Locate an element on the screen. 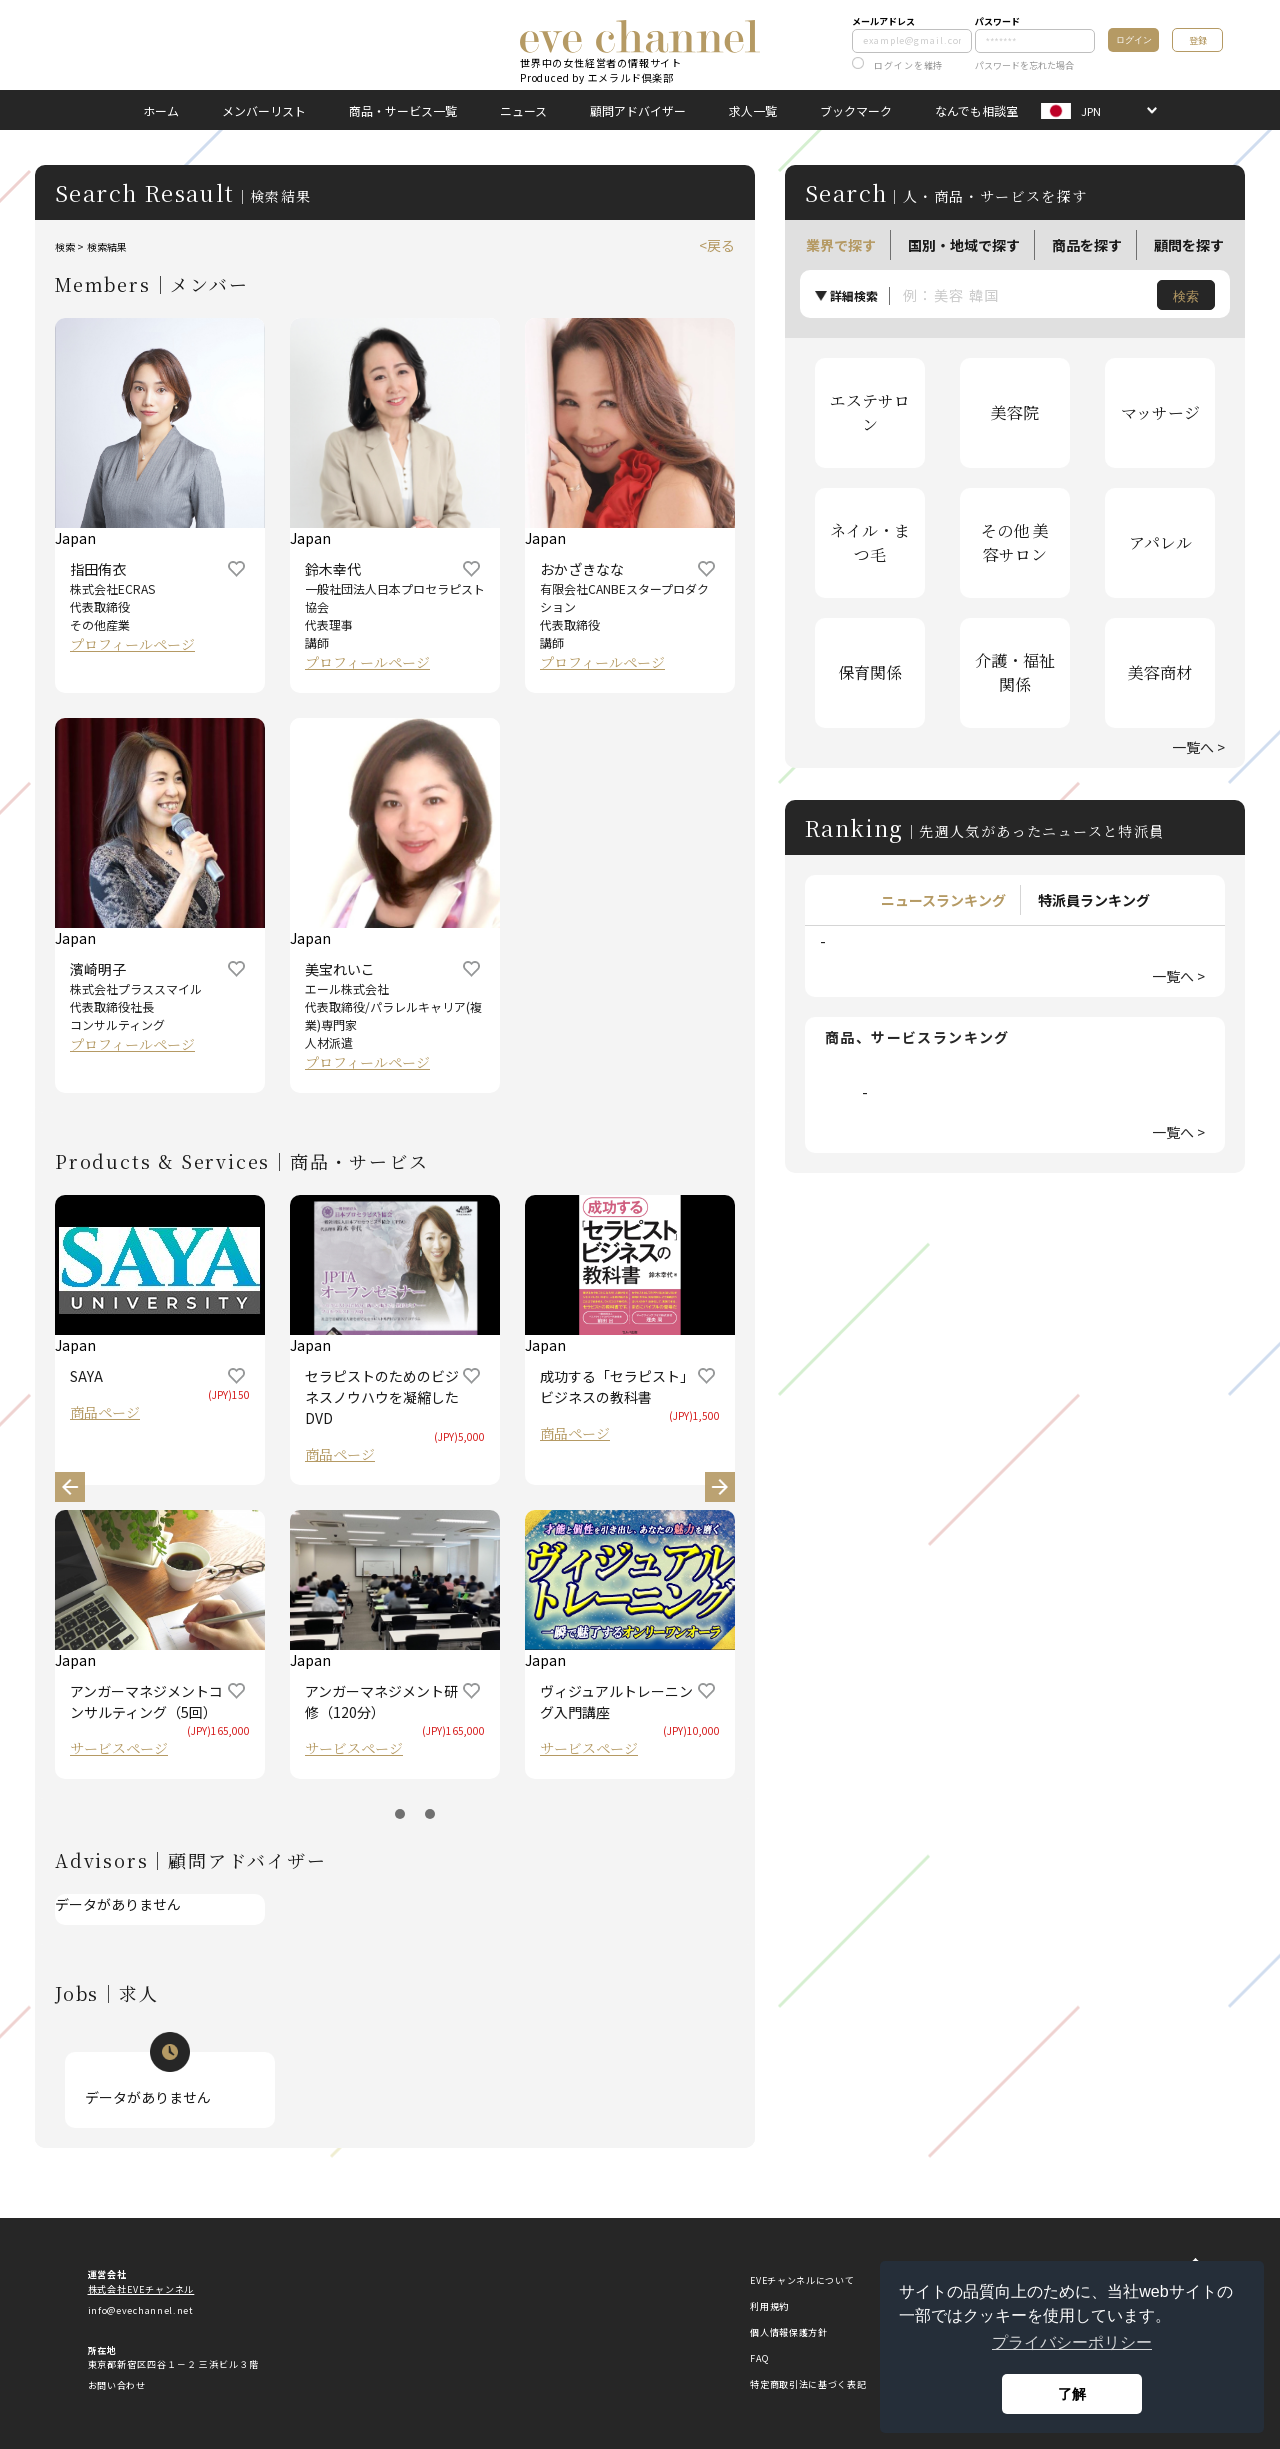  その他 美容サロン is located at coordinates (1015, 542).